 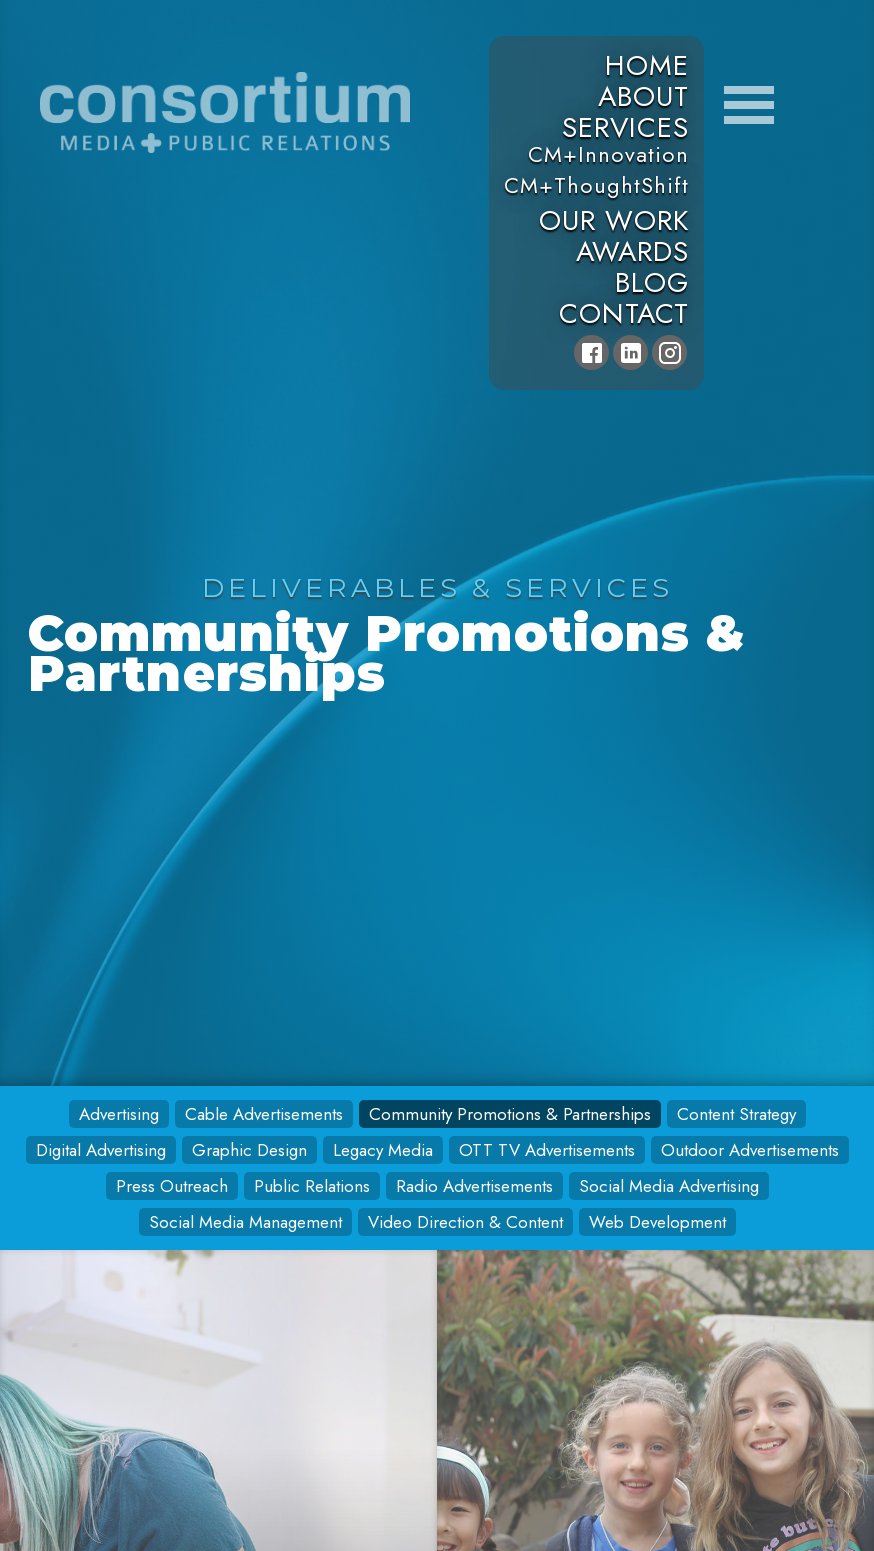 What do you see at coordinates (383, 1150) in the screenshot?
I see `Legacy Media` at bounding box center [383, 1150].